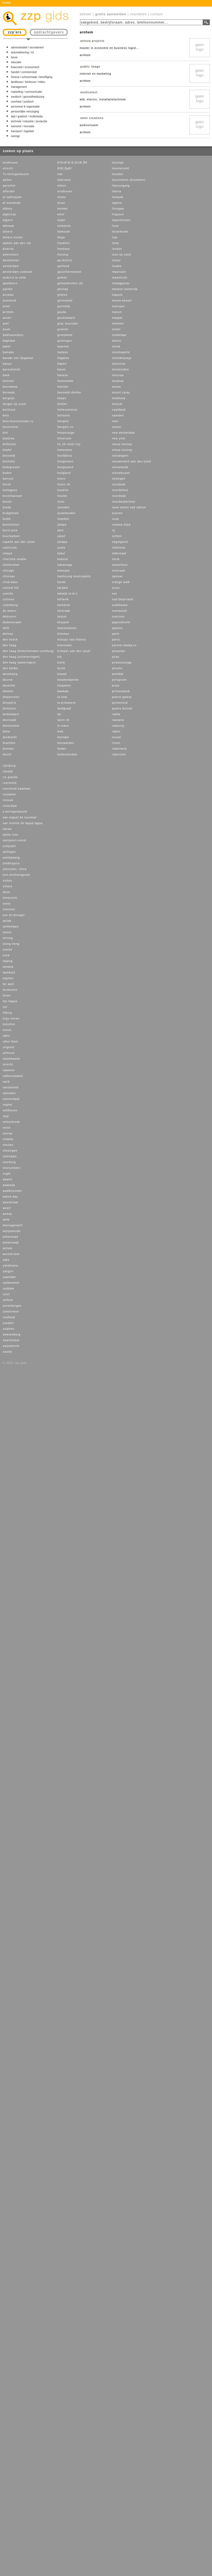 The width and height of the screenshot is (212, 2576). What do you see at coordinates (117, 202) in the screenshot?
I see `ligatne` at bounding box center [117, 202].